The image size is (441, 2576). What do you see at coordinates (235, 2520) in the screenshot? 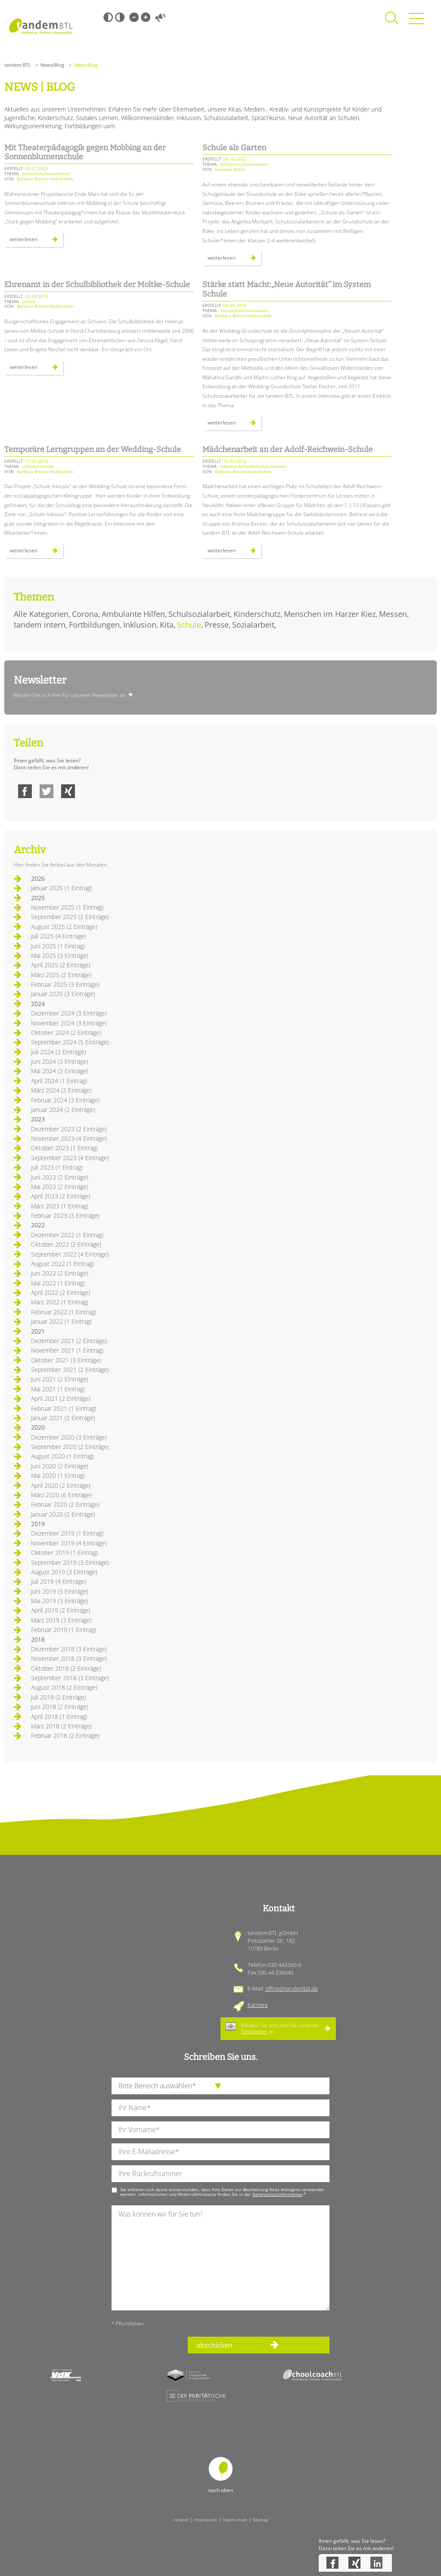
I see `Datenschutz` at bounding box center [235, 2520].